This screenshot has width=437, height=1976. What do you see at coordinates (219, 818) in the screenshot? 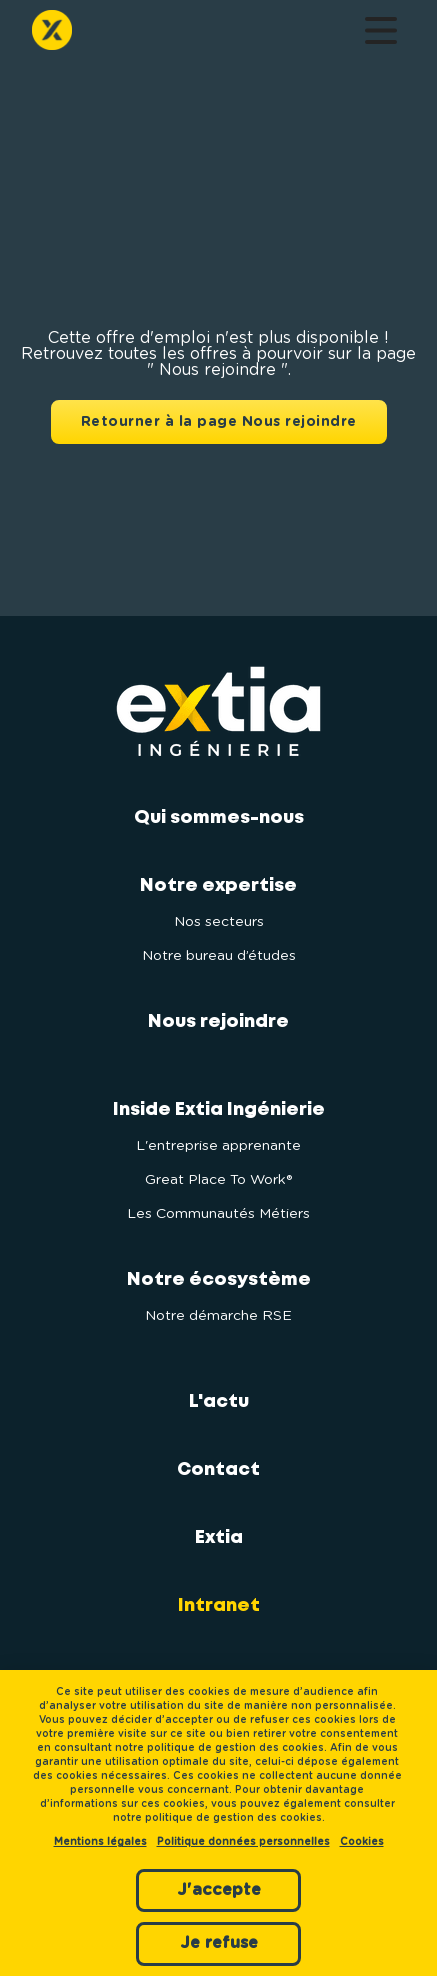
I see `Qui sommes-nous` at bounding box center [219, 818].